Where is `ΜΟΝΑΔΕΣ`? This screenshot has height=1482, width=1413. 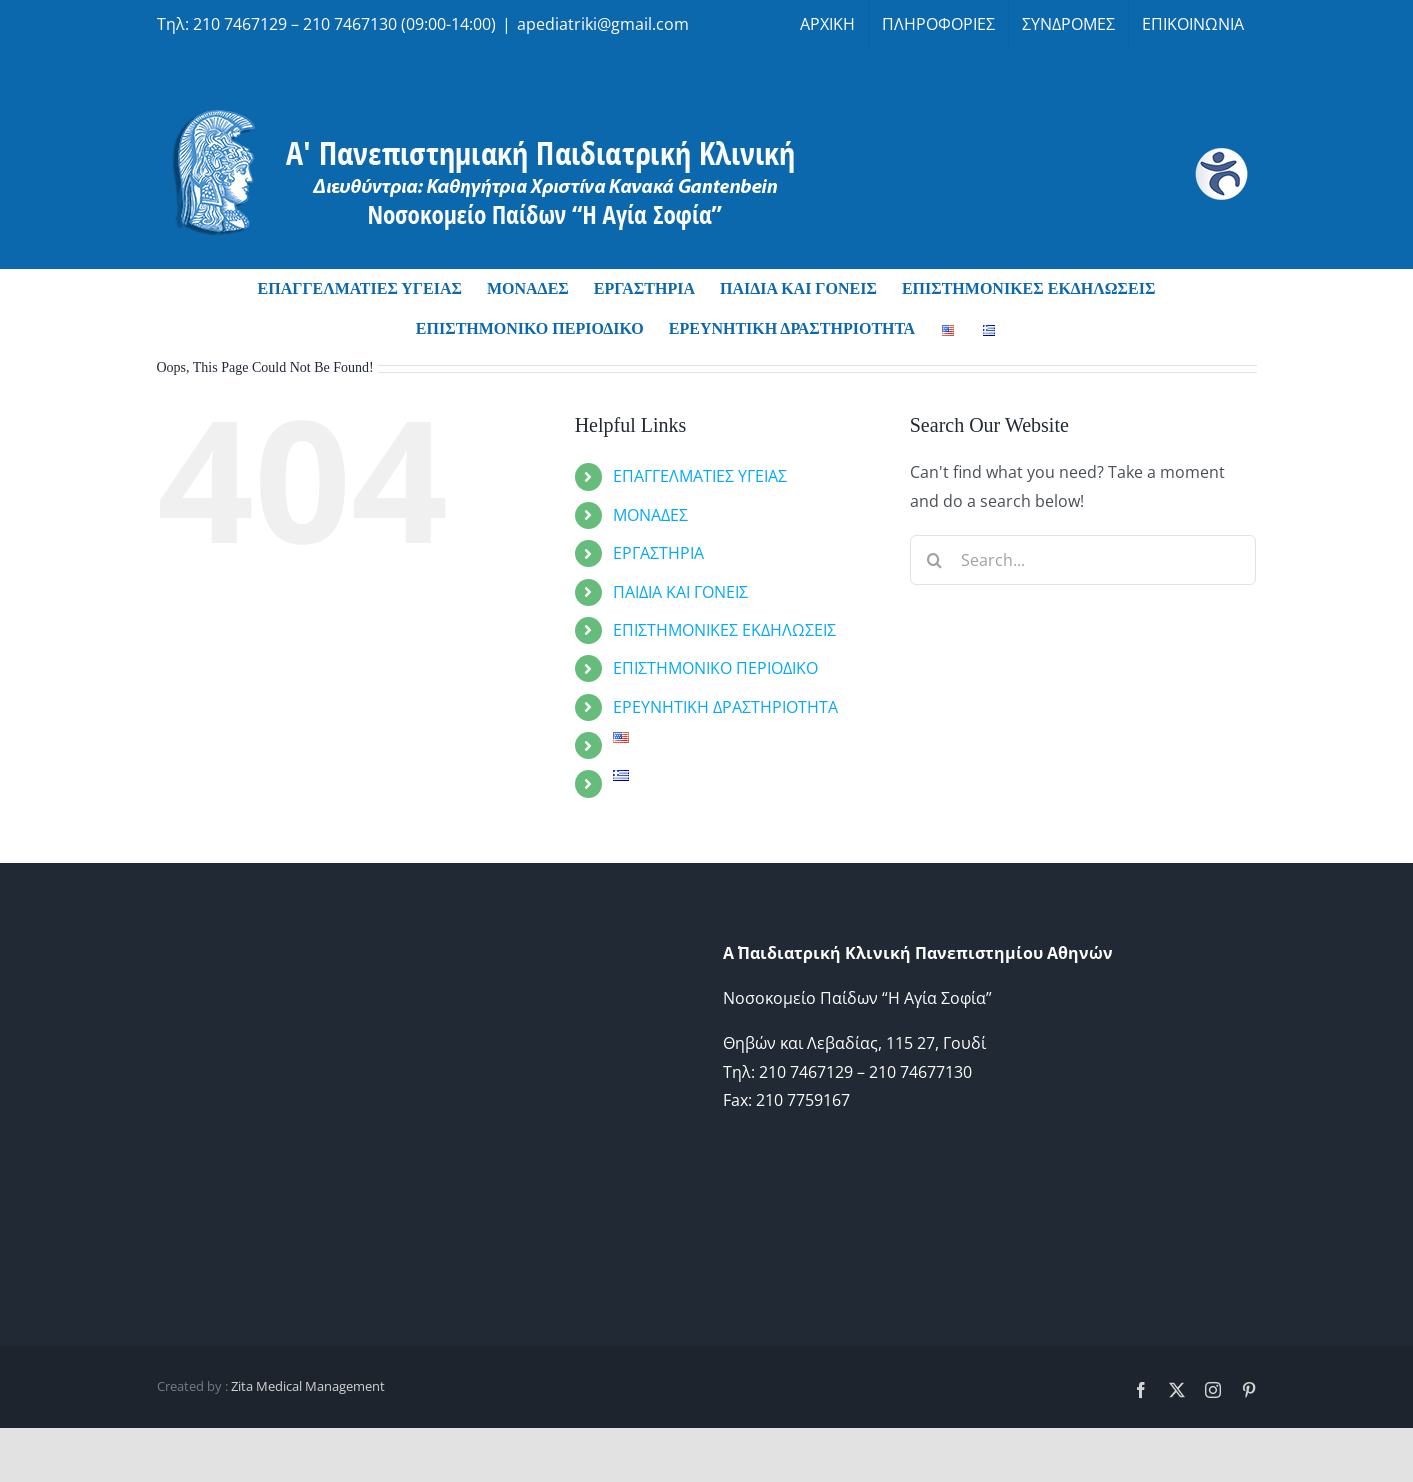 ΜΟΝΑΔΕΣ is located at coordinates (650, 515).